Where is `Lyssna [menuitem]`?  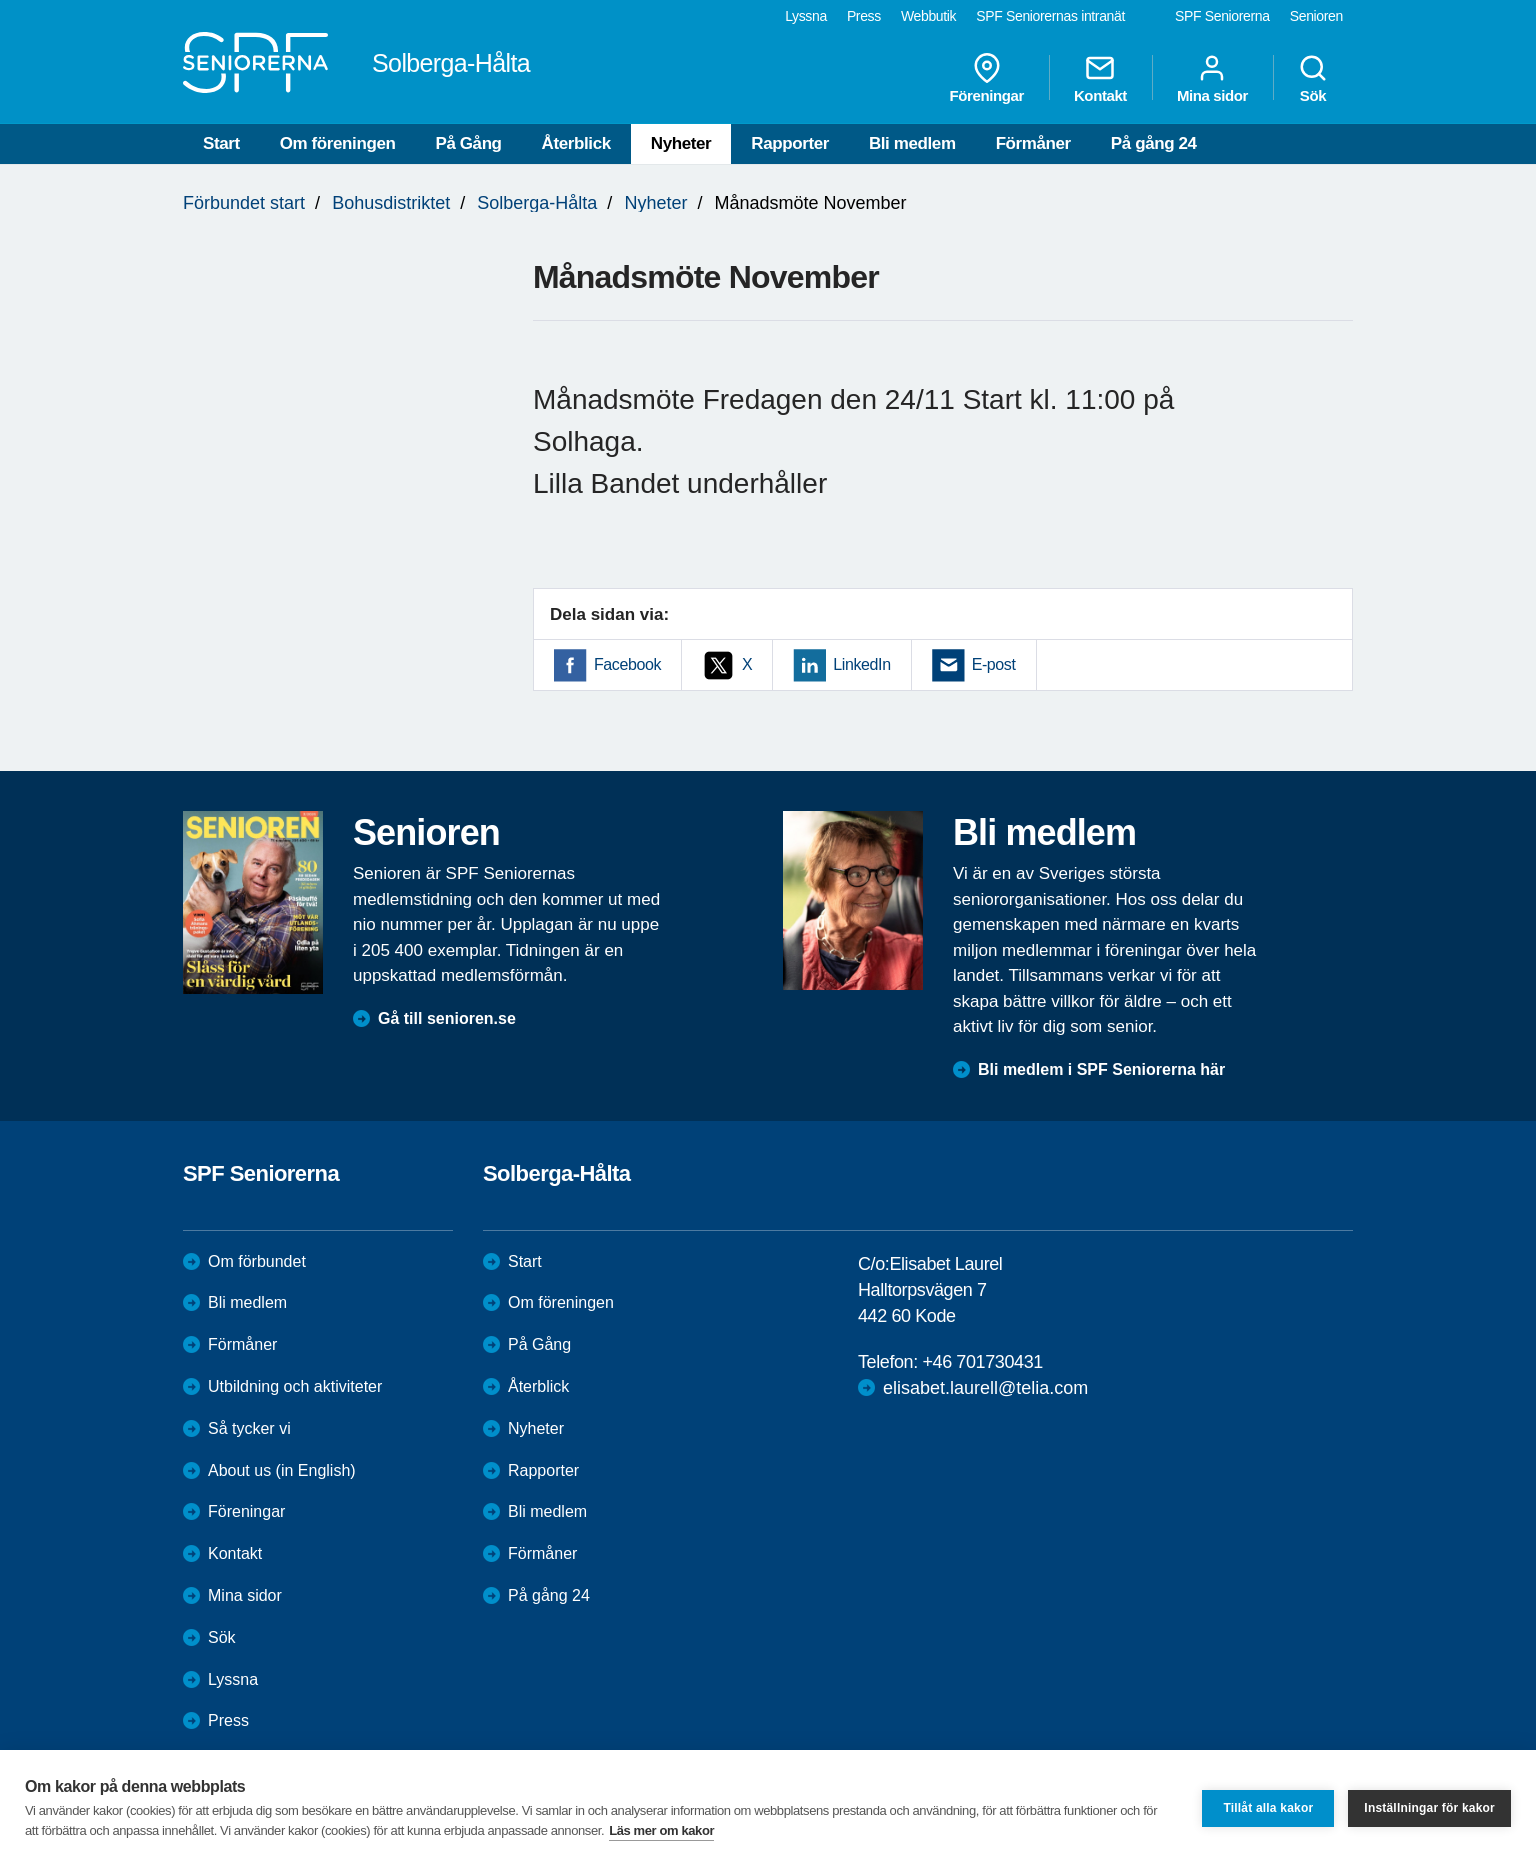 Lyssna [menuitem] is located at coordinates (806, 16).